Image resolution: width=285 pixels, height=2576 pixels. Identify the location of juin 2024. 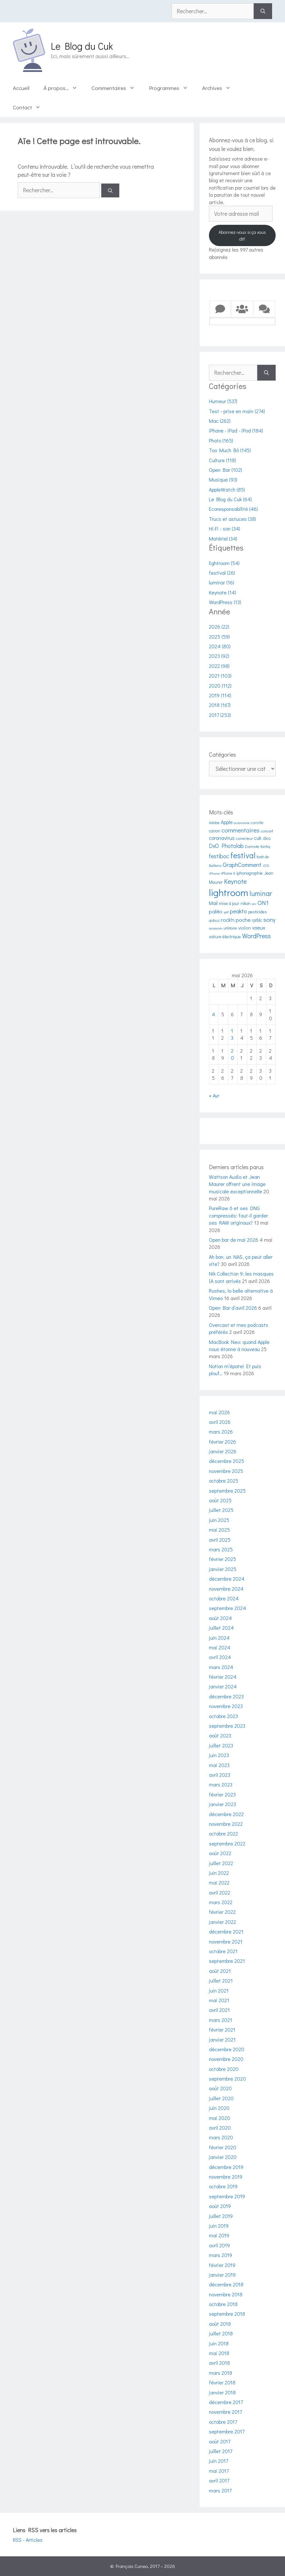
(219, 1637).